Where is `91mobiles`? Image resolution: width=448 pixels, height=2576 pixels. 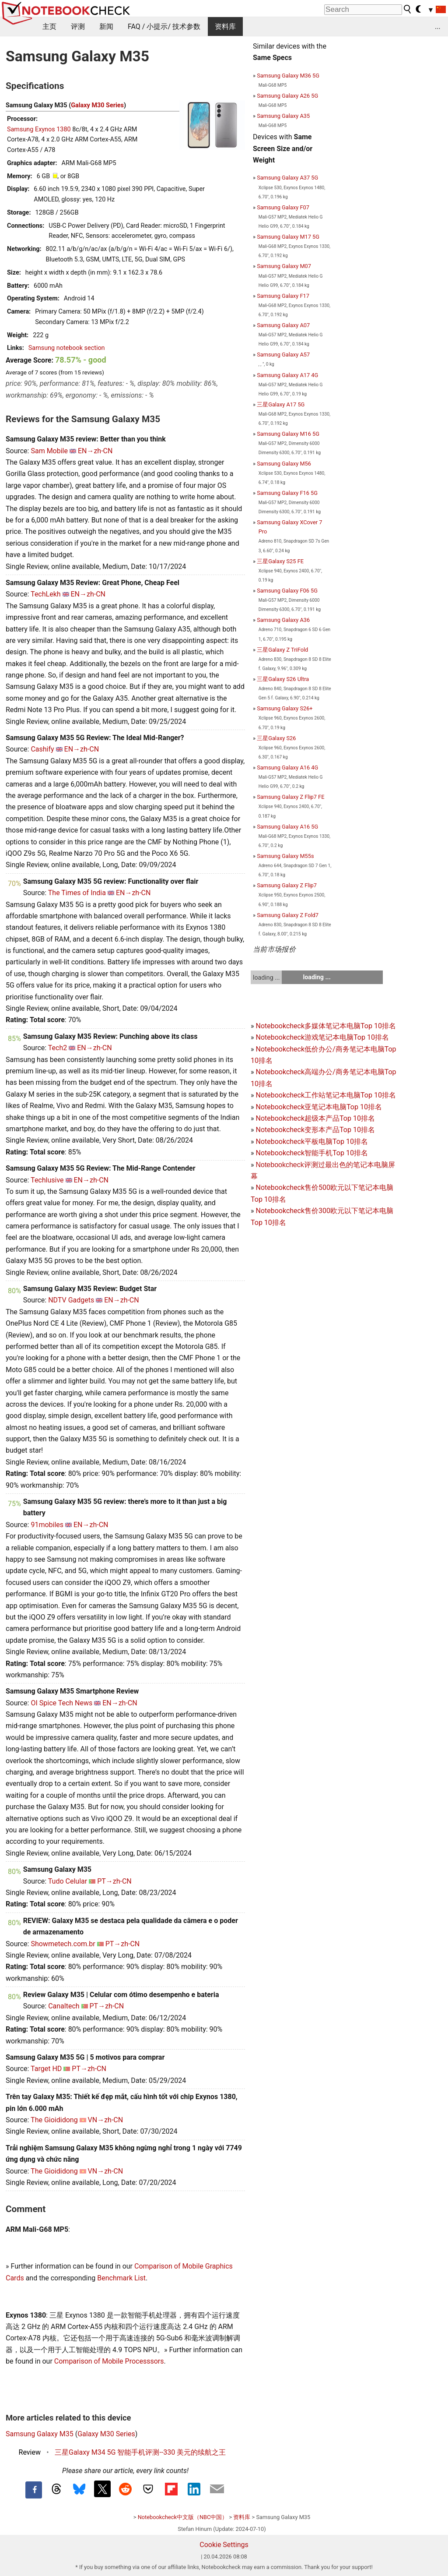
91mobiles is located at coordinates (47, 1525).